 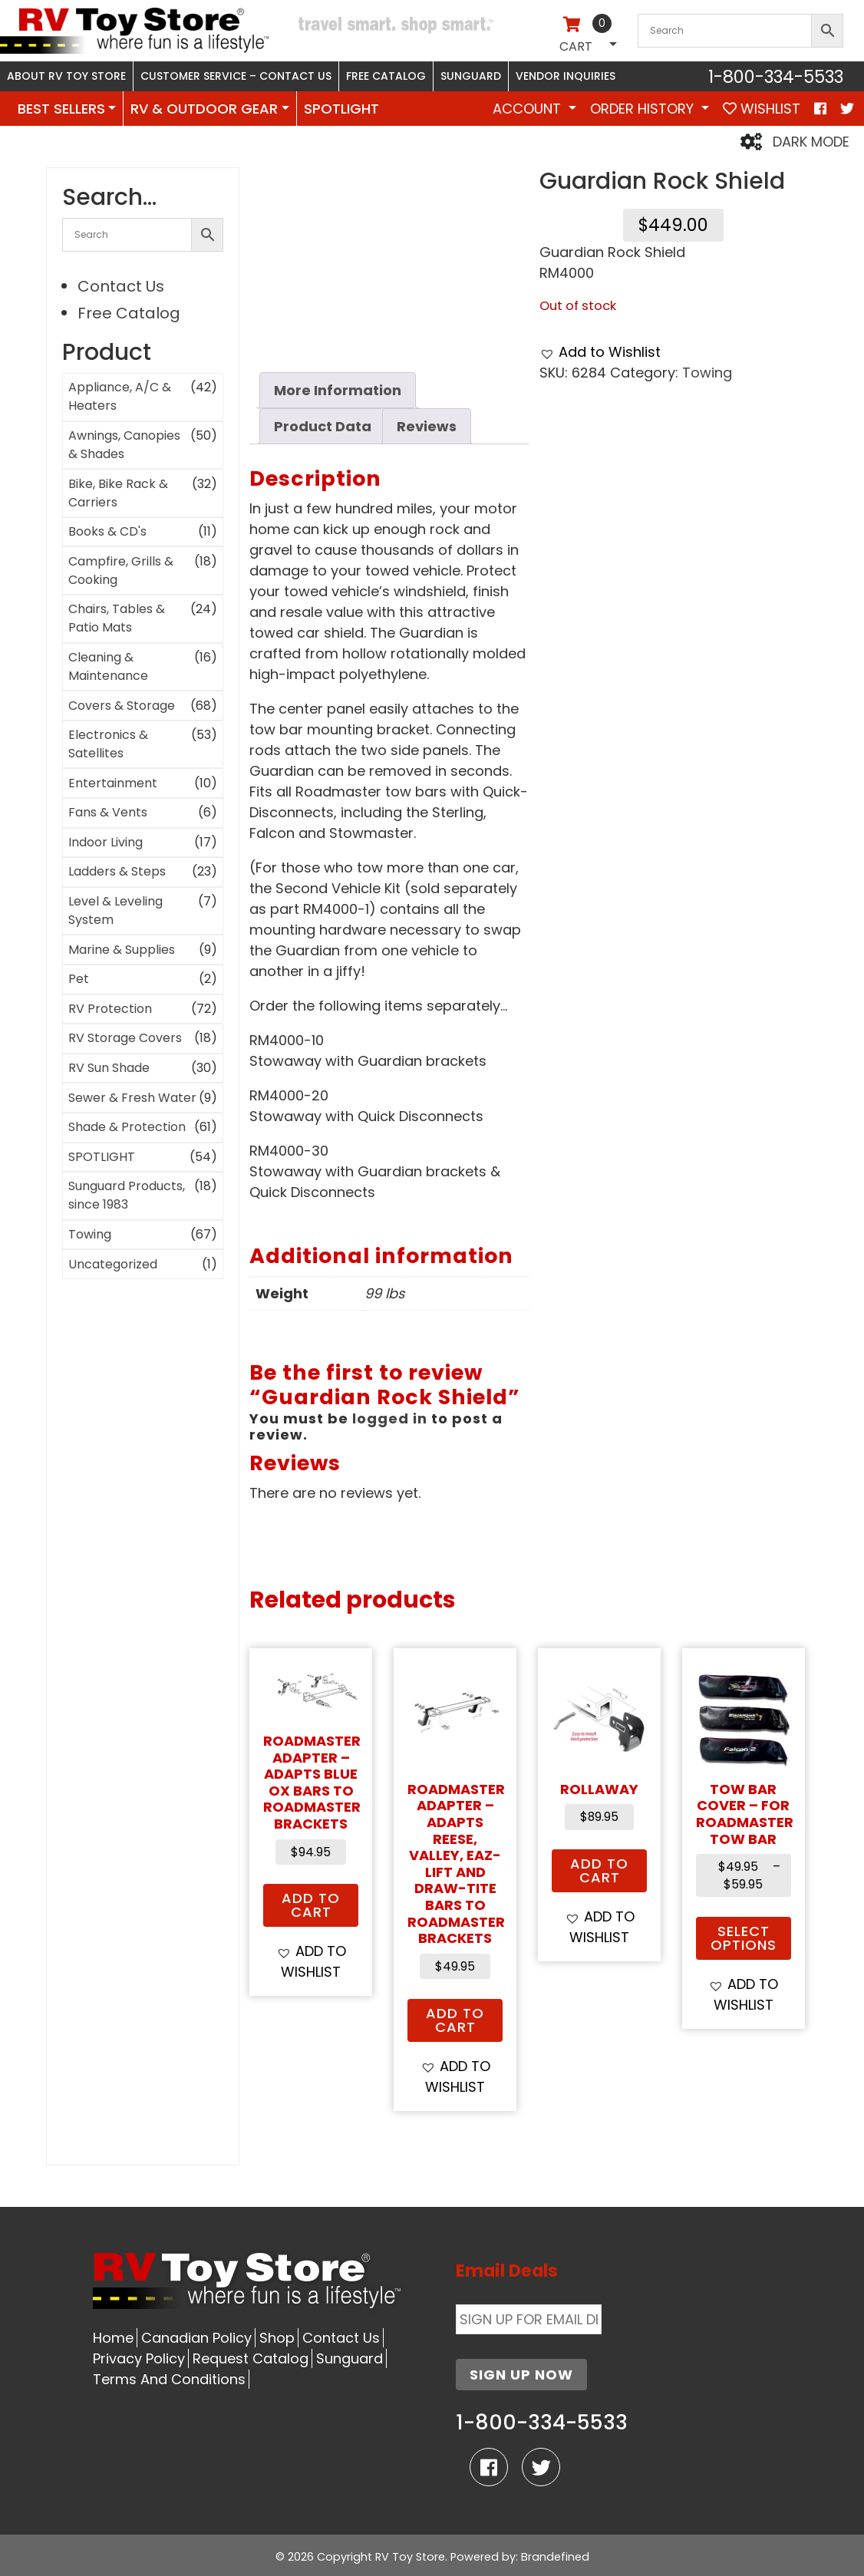 What do you see at coordinates (565, 76) in the screenshot?
I see `Vendor Inquiries` at bounding box center [565, 76].